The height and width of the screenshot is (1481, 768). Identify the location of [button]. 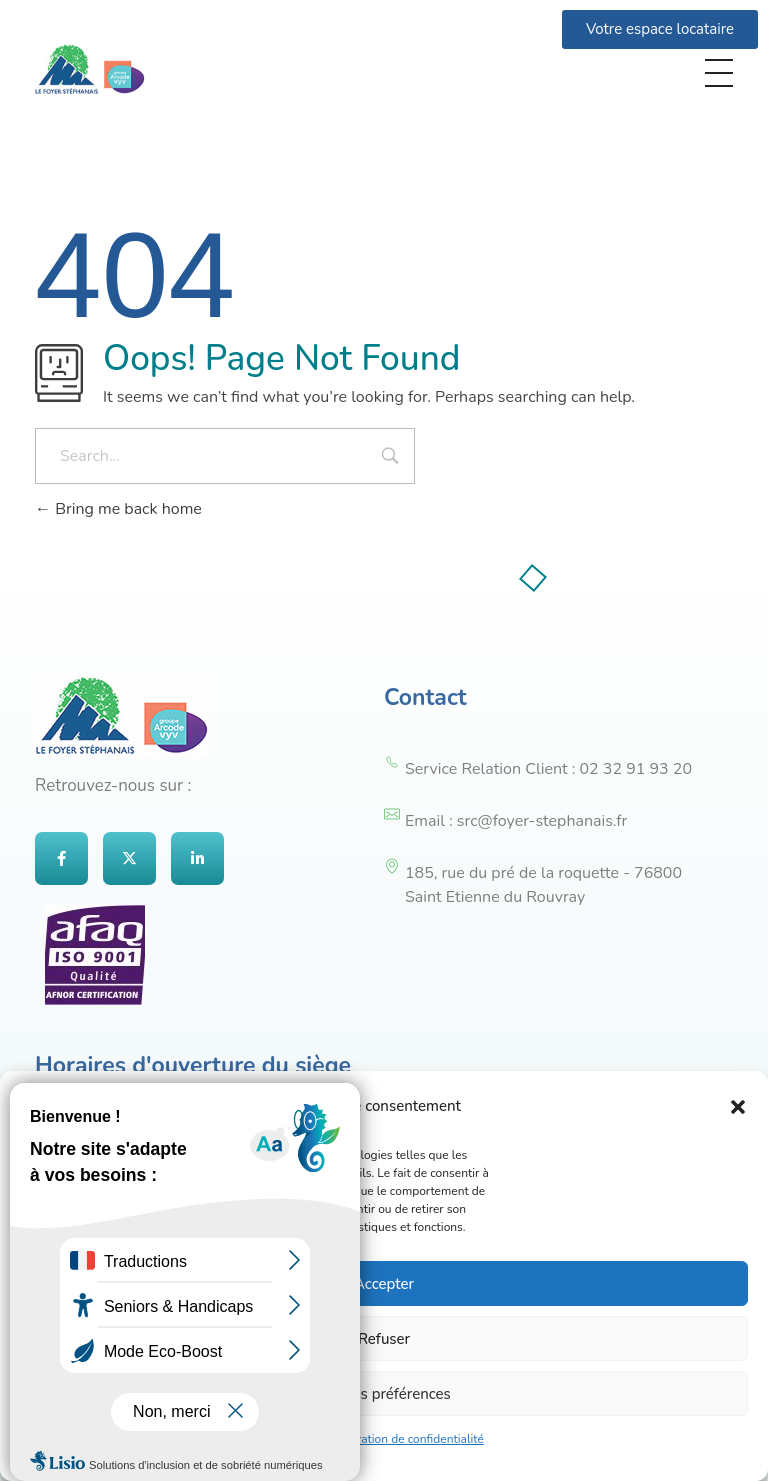
(738, 1106).